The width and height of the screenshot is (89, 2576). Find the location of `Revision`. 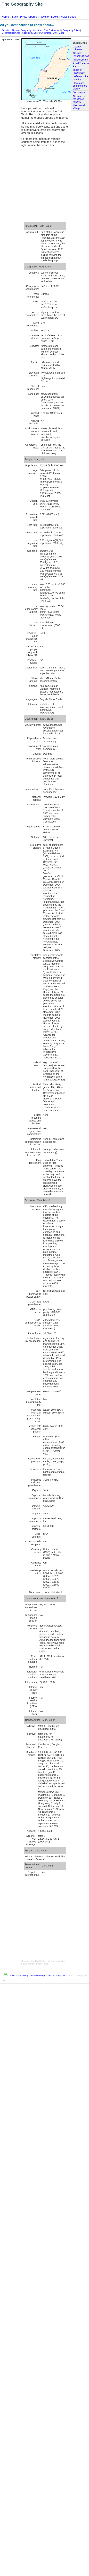

Revision is located at coordinates (6, 30).